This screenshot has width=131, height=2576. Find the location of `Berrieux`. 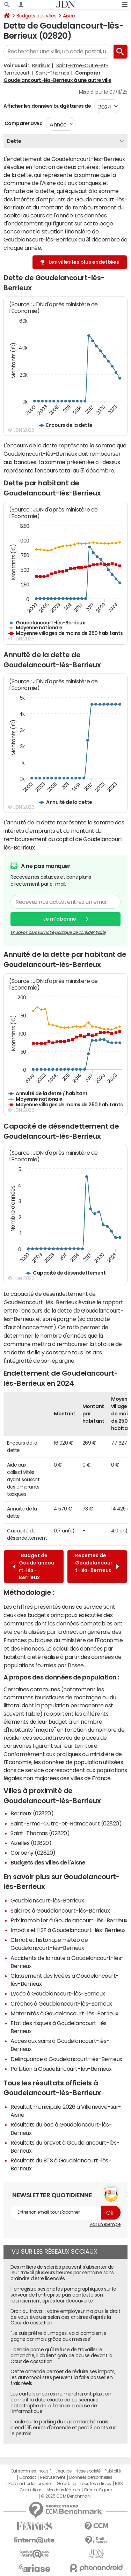

Berrieux is located at coordinates (41, 65).